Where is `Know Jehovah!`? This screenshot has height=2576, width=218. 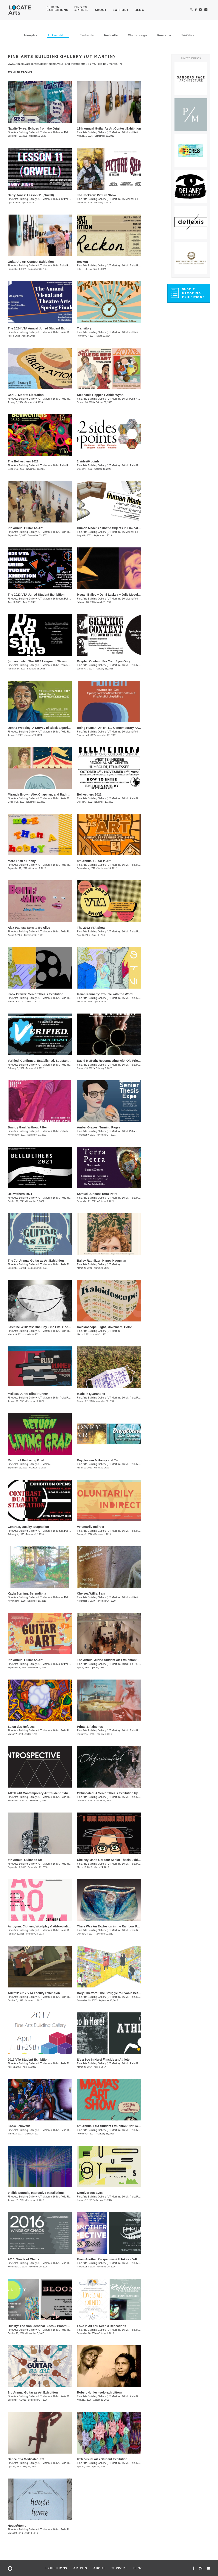 Know Jehovah! is located at coordinates (19, 2126).